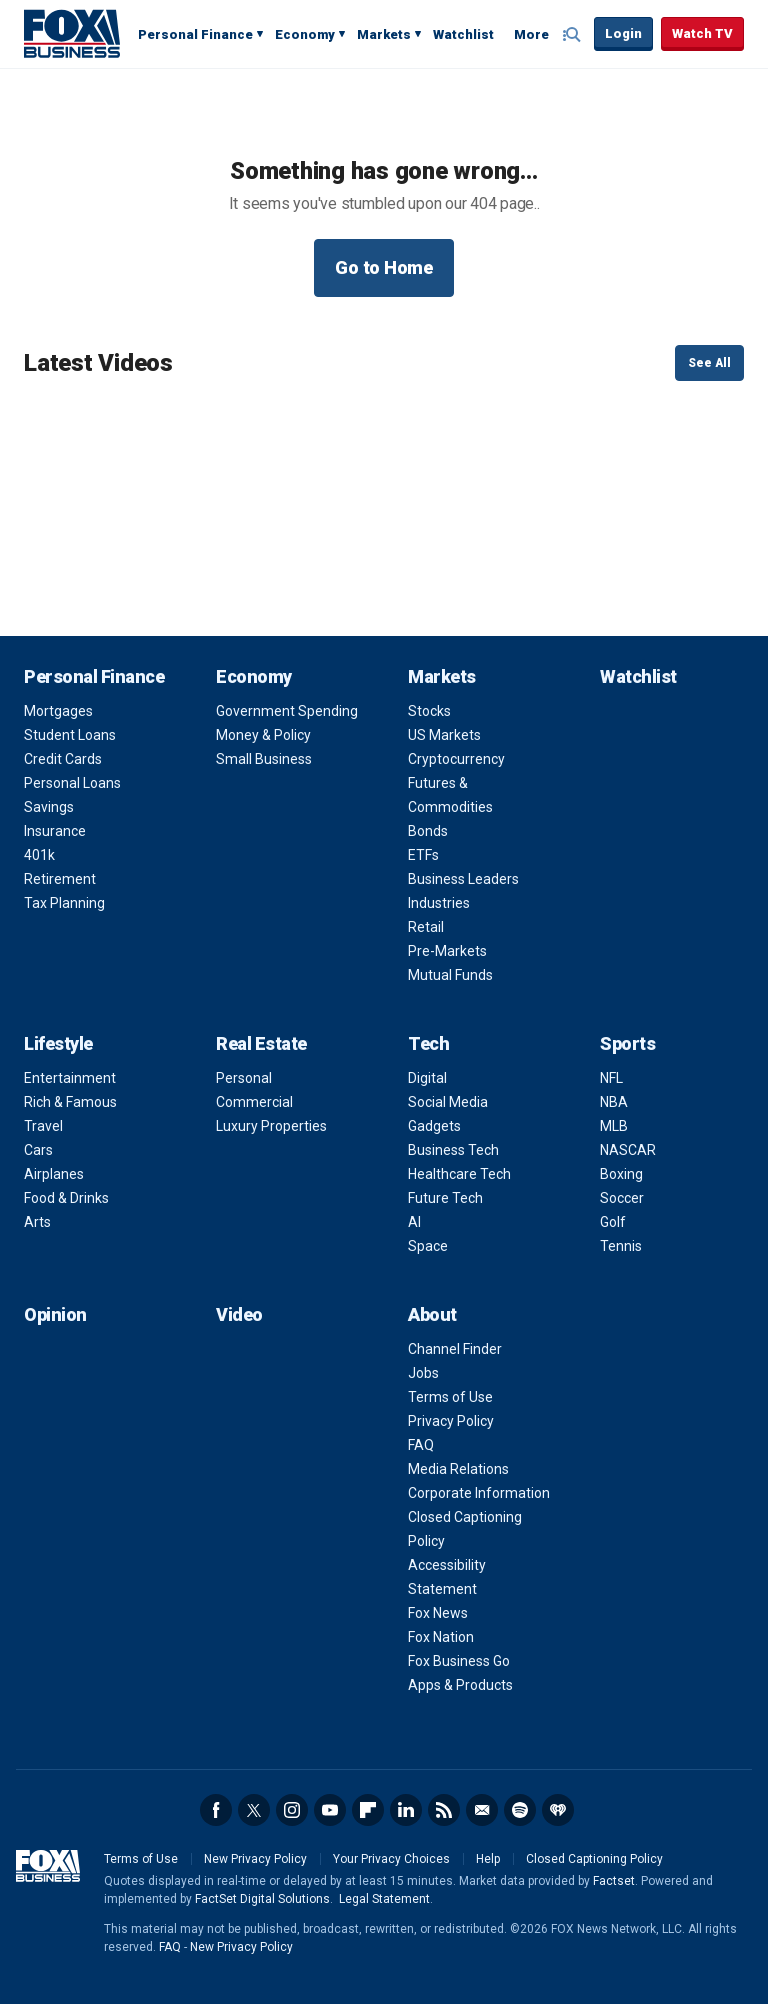  Describe the element at coordinates (70, 735) in the screenshot. I see `Student Loans` at that location.